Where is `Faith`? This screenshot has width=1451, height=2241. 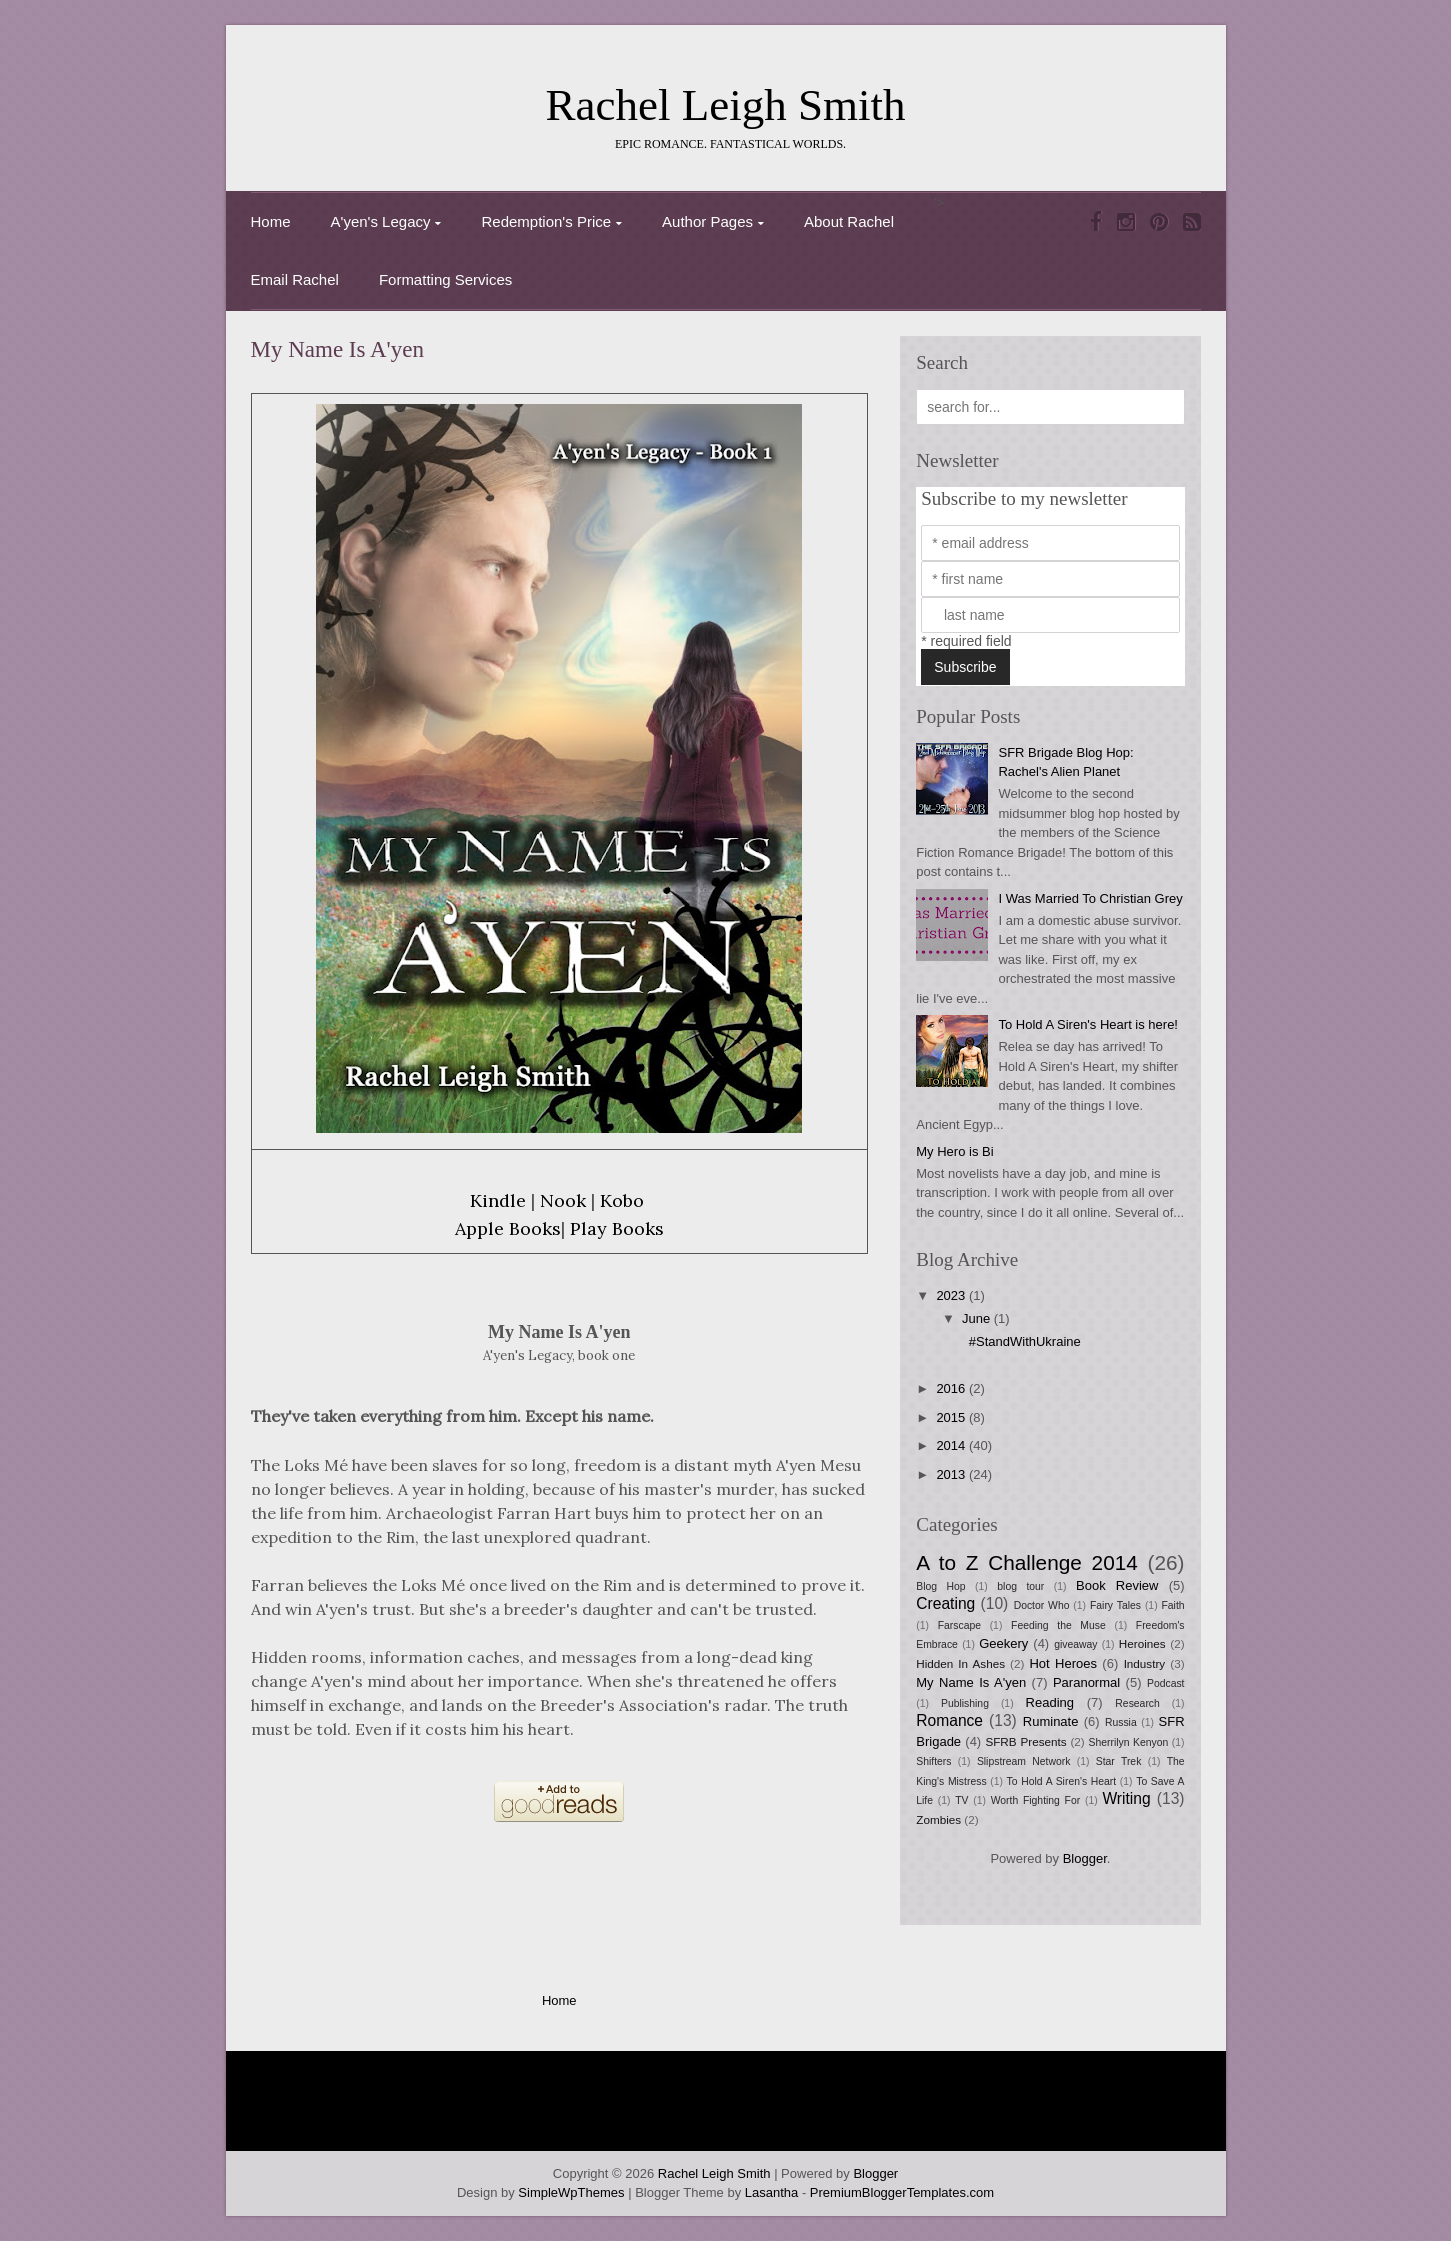
Faith is located at coordinates (1172, 1605).